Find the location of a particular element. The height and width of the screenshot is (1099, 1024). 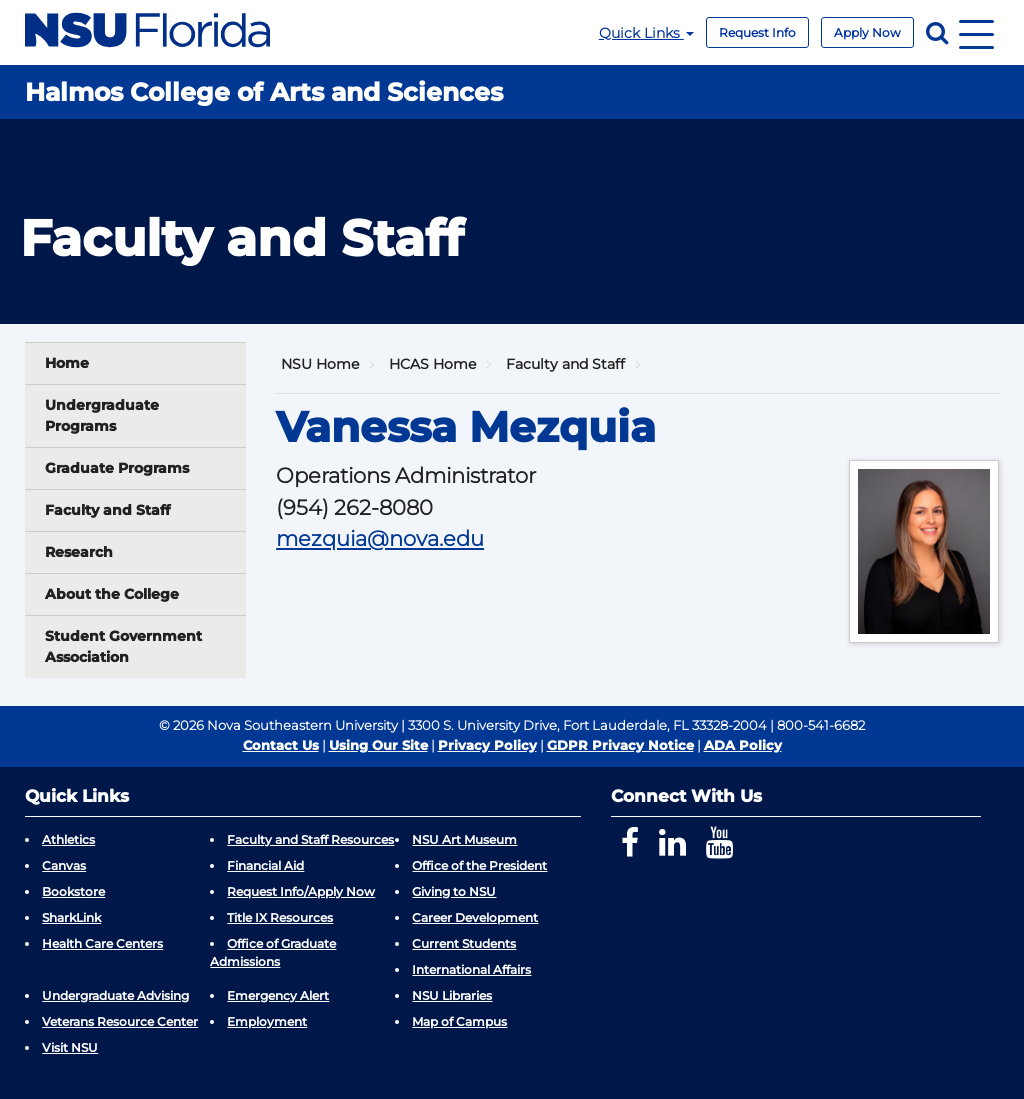

Contact Us is located at coordinates (281, 745).